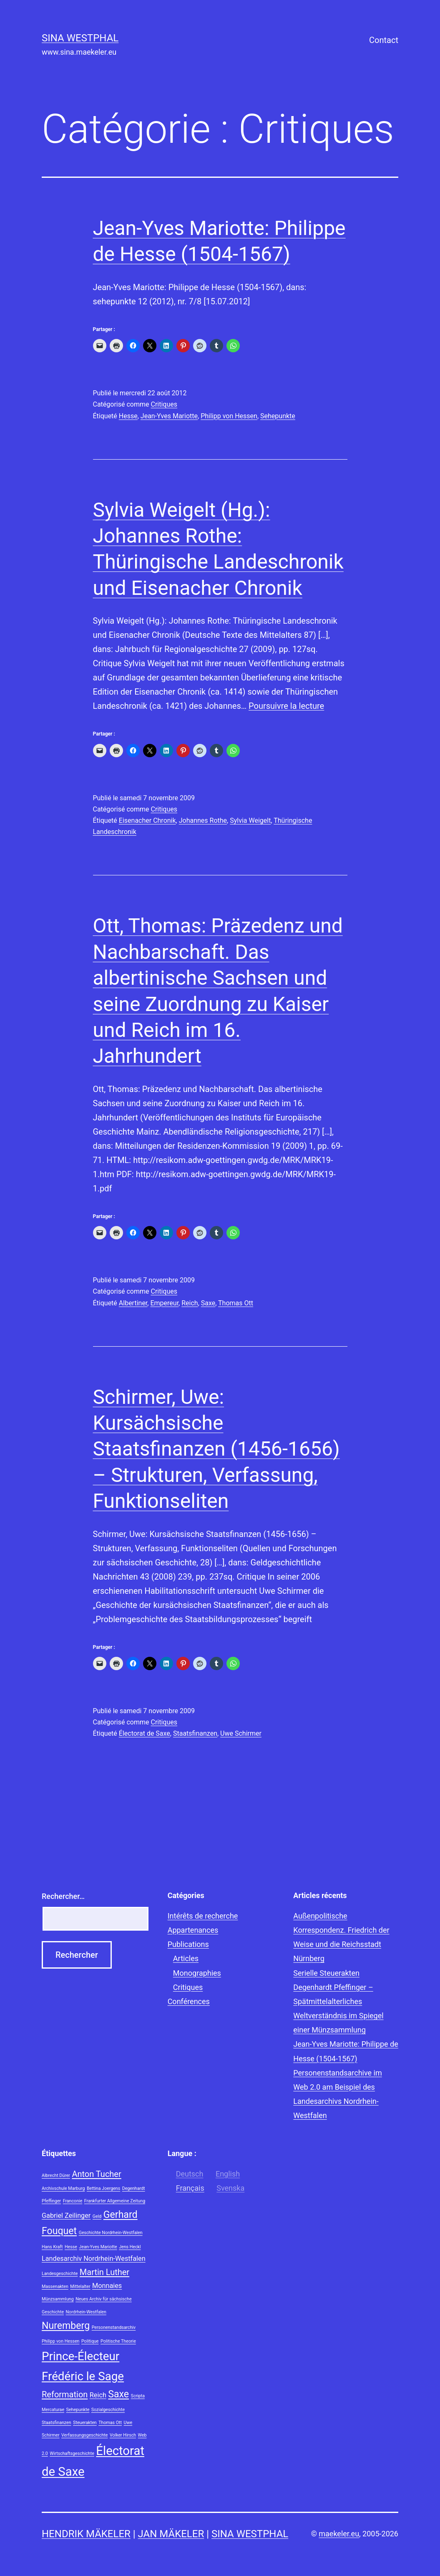 This screenshot has width=440, height=2576. What do you see at coordinates (97, 2216) in the screenshot?
I see `Geld [Geld (1 élément)]` at bounding box center [97, 2216].